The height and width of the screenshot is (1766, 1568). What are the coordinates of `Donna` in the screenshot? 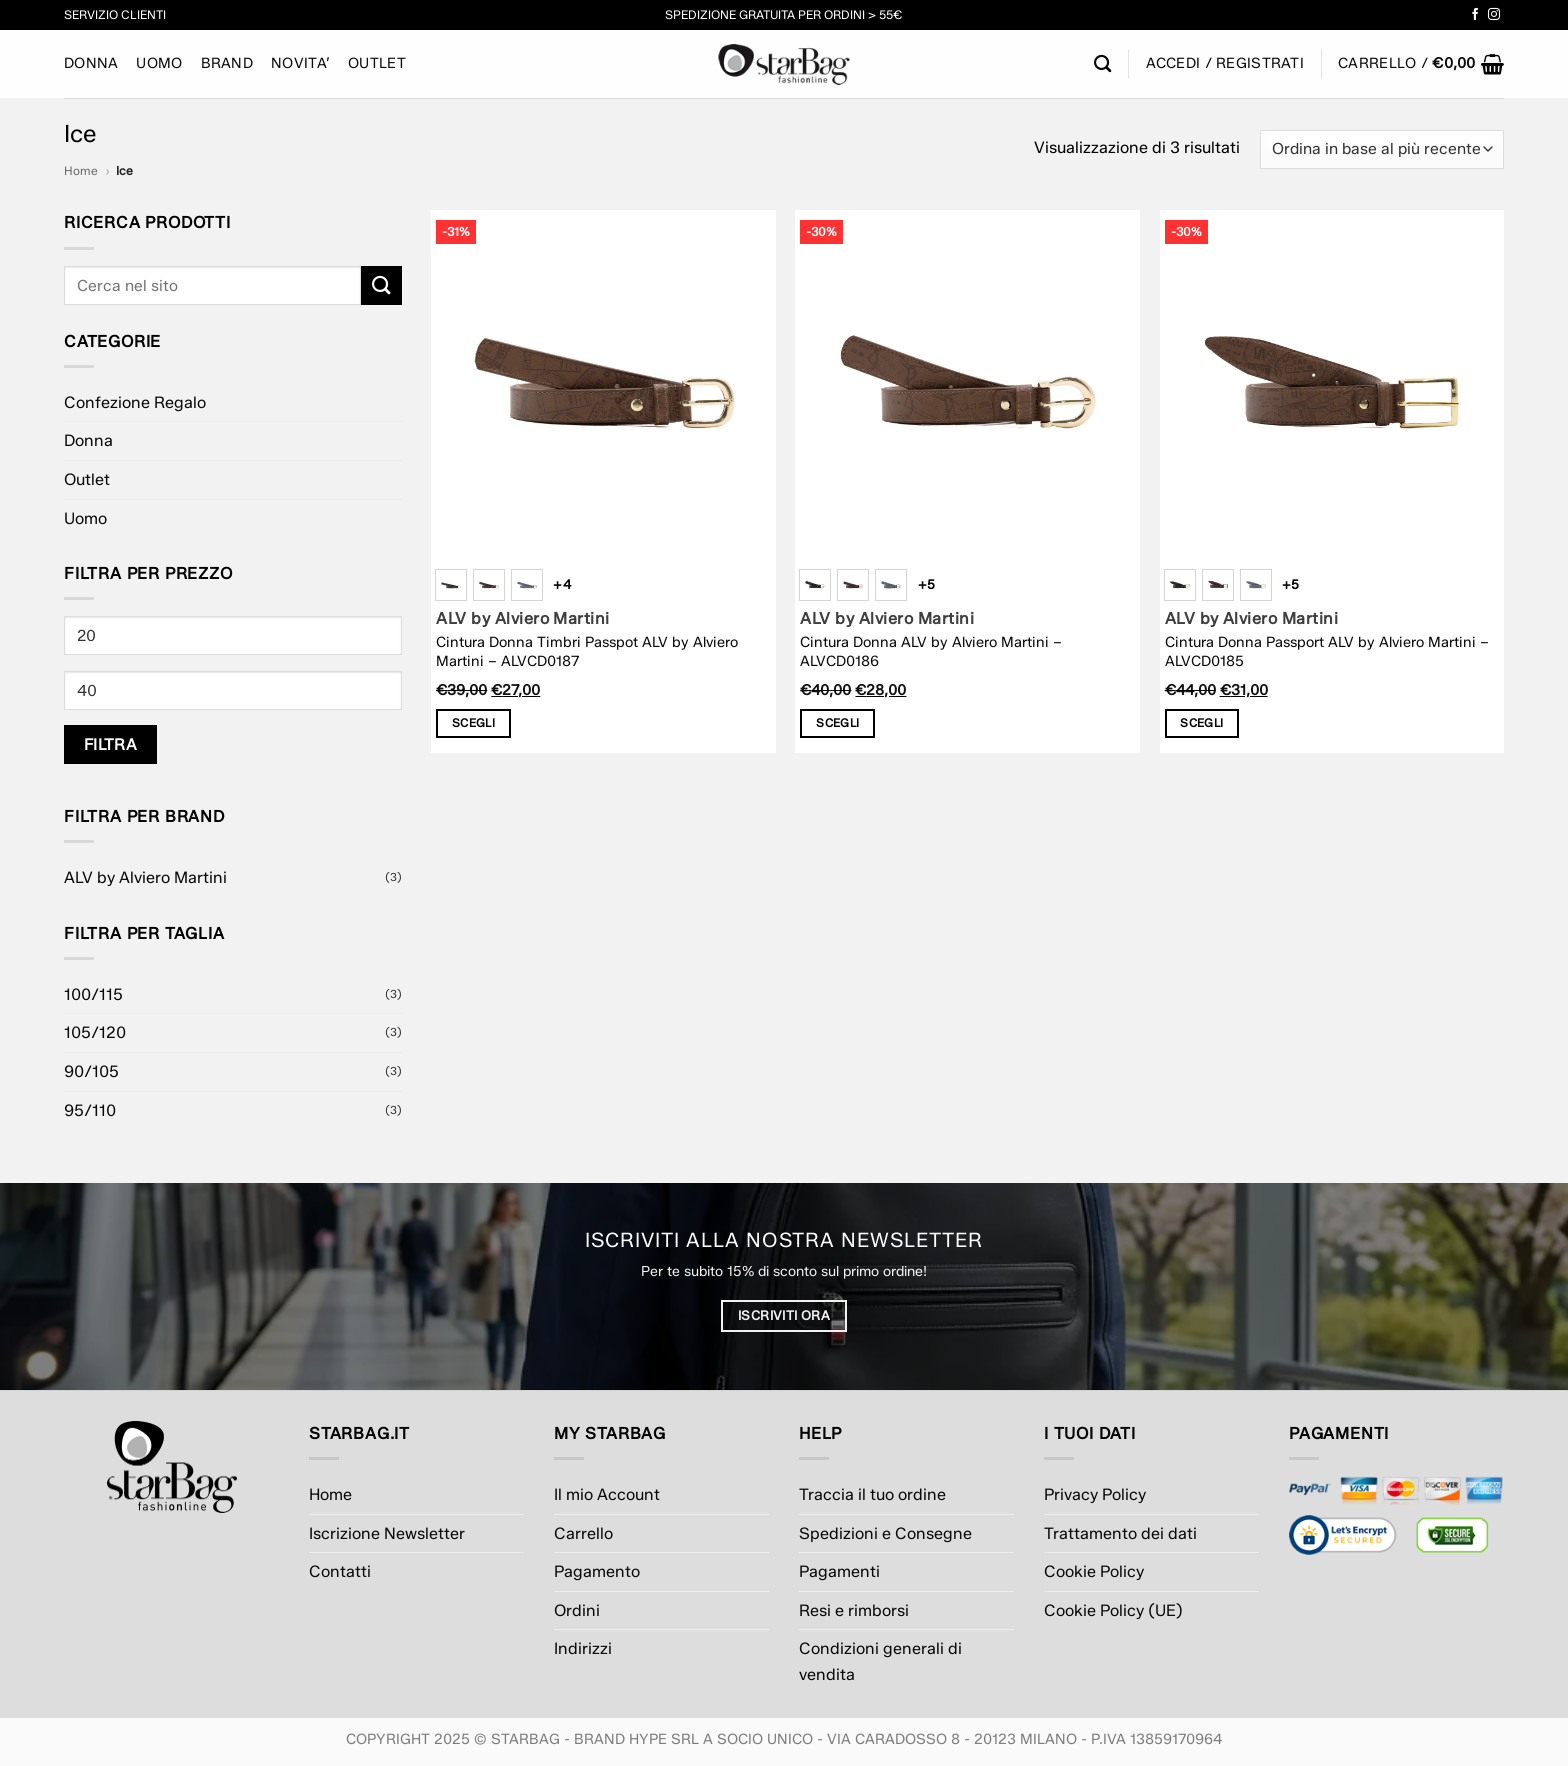 It's located at (91, 63).